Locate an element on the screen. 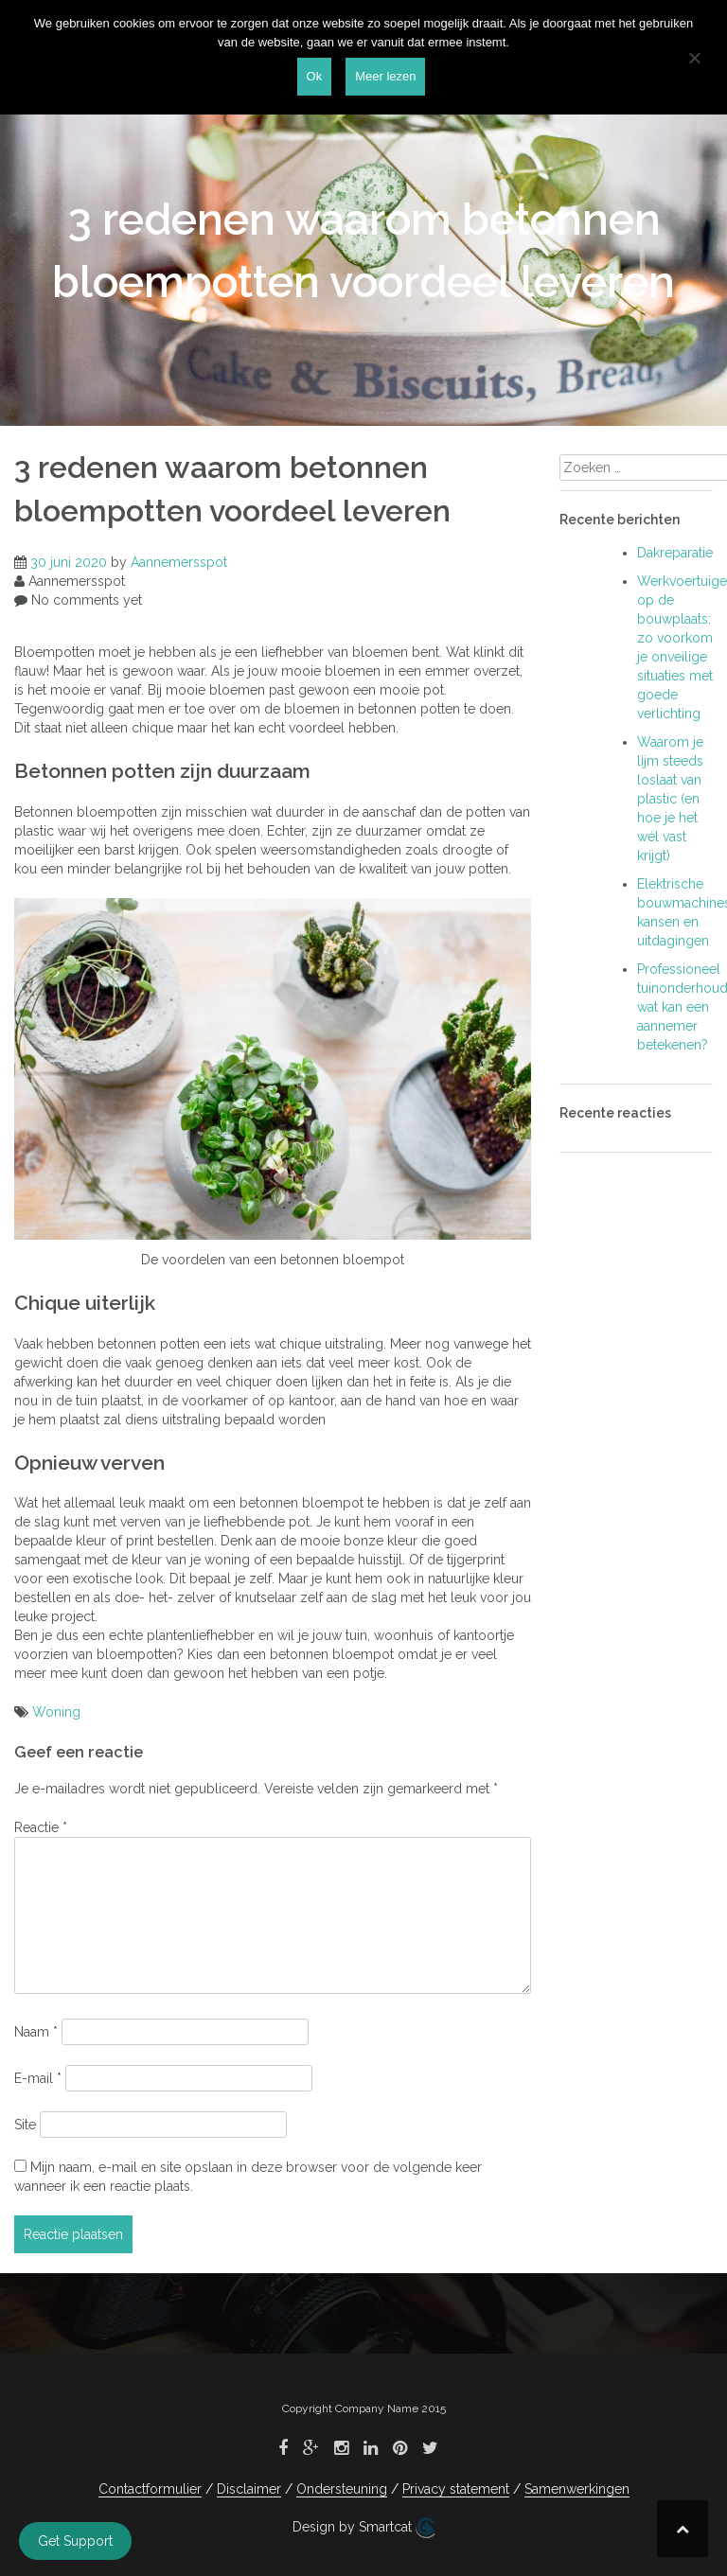 The height and width of the screenshot is (2576, 727). Ondersteuning is located at coordinates (341, 2489).